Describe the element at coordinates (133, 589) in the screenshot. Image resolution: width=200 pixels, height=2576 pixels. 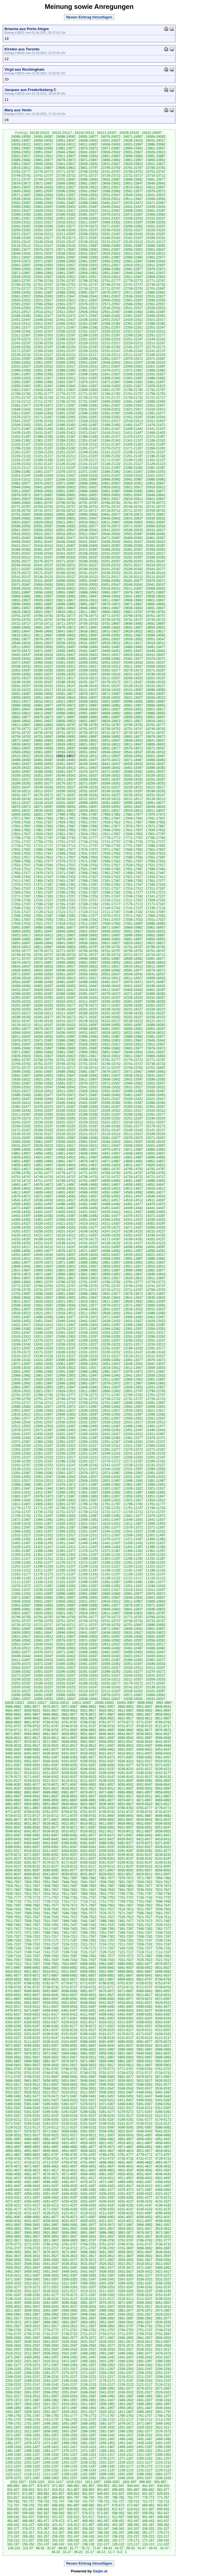
I see `20011-20007` at that location.